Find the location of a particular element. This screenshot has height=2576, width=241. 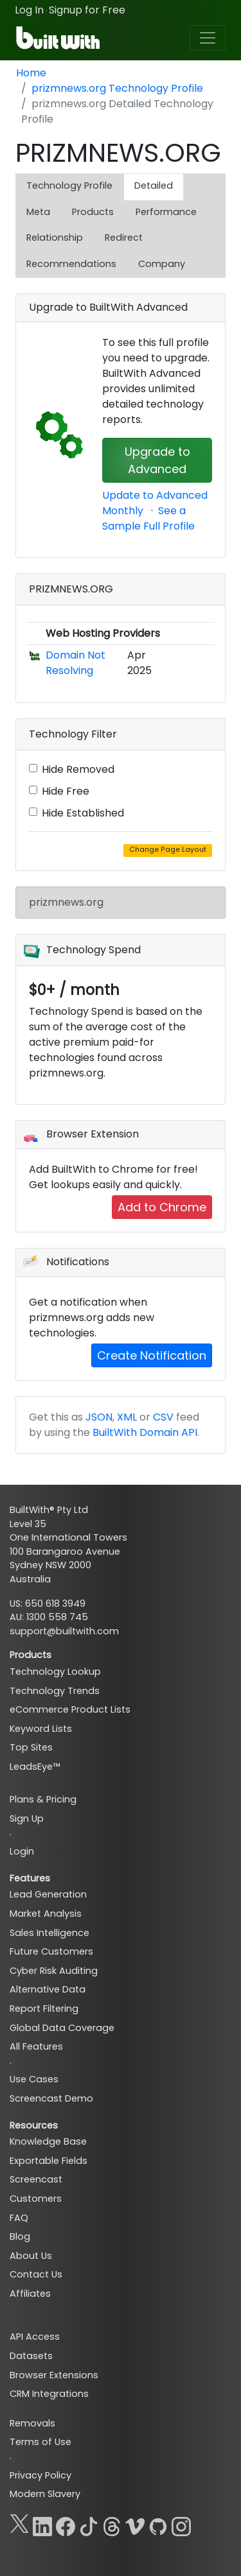

Use Cases is located at coordinates (34, 2079).